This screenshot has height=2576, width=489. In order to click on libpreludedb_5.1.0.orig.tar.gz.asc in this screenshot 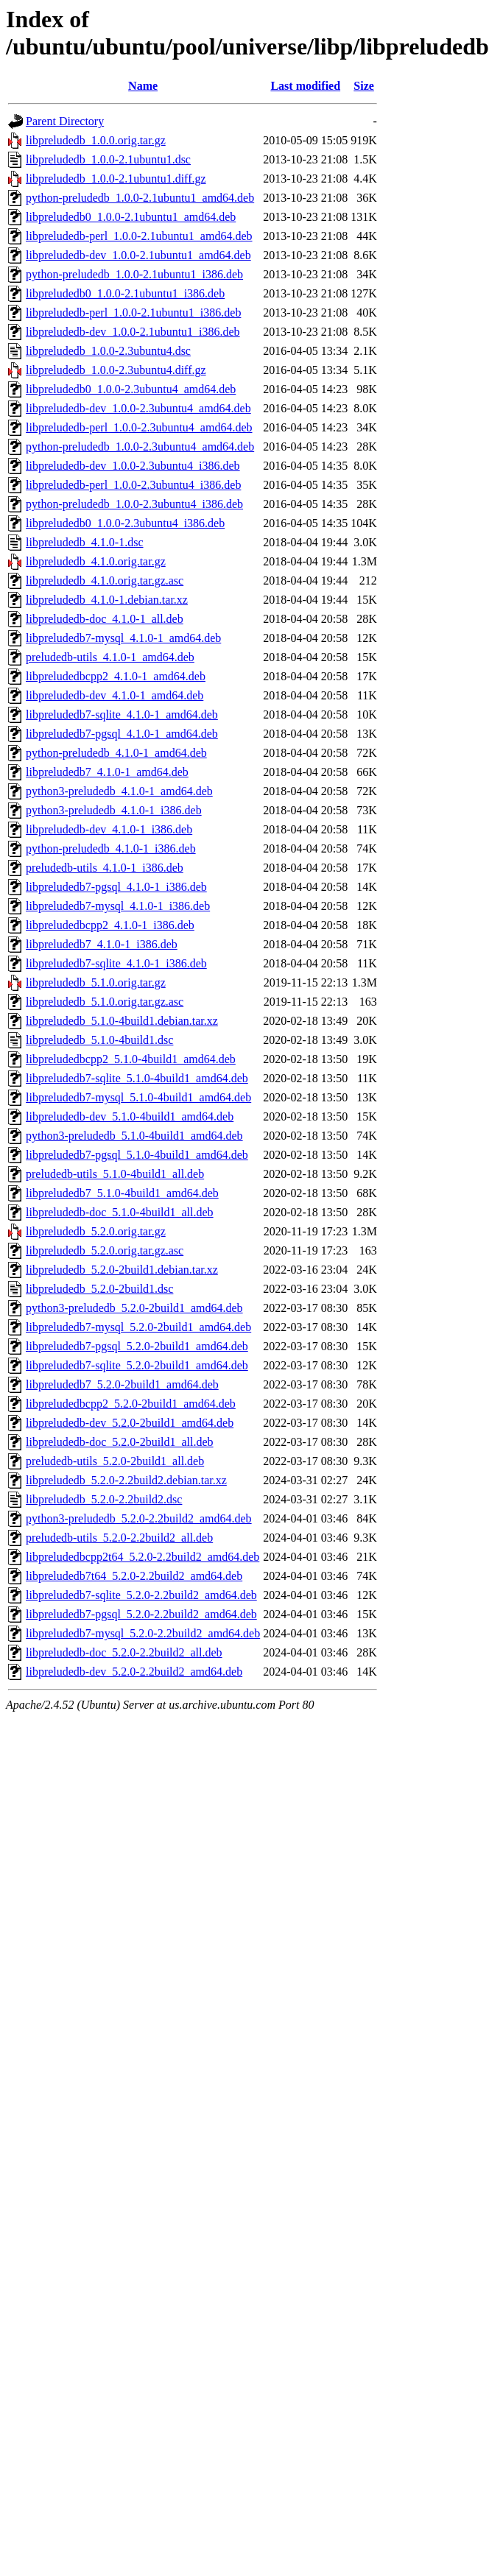, I will do `click(104, 1001)`.